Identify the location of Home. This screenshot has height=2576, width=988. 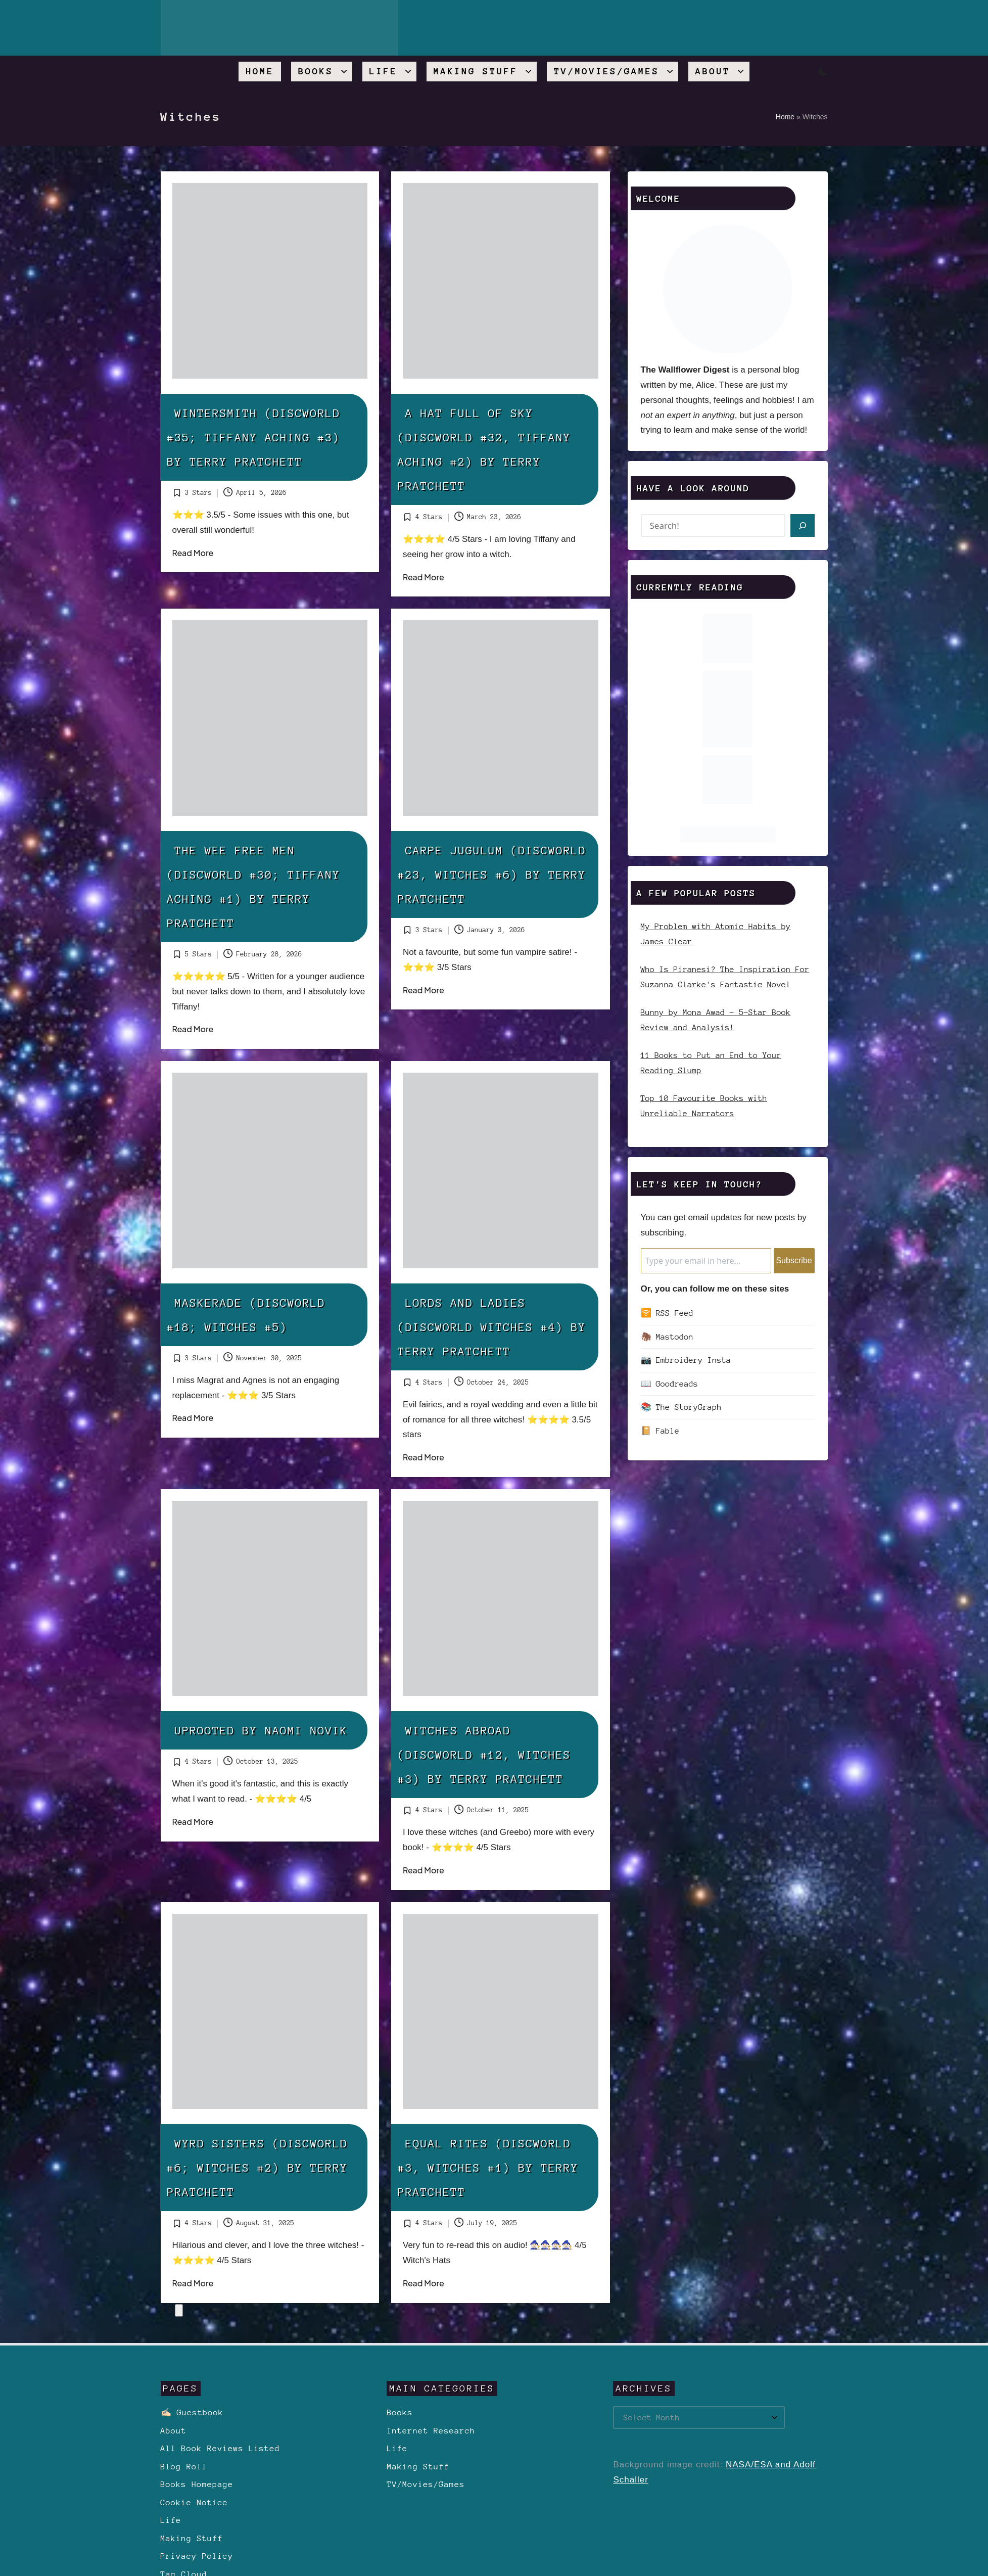
(785, 117).